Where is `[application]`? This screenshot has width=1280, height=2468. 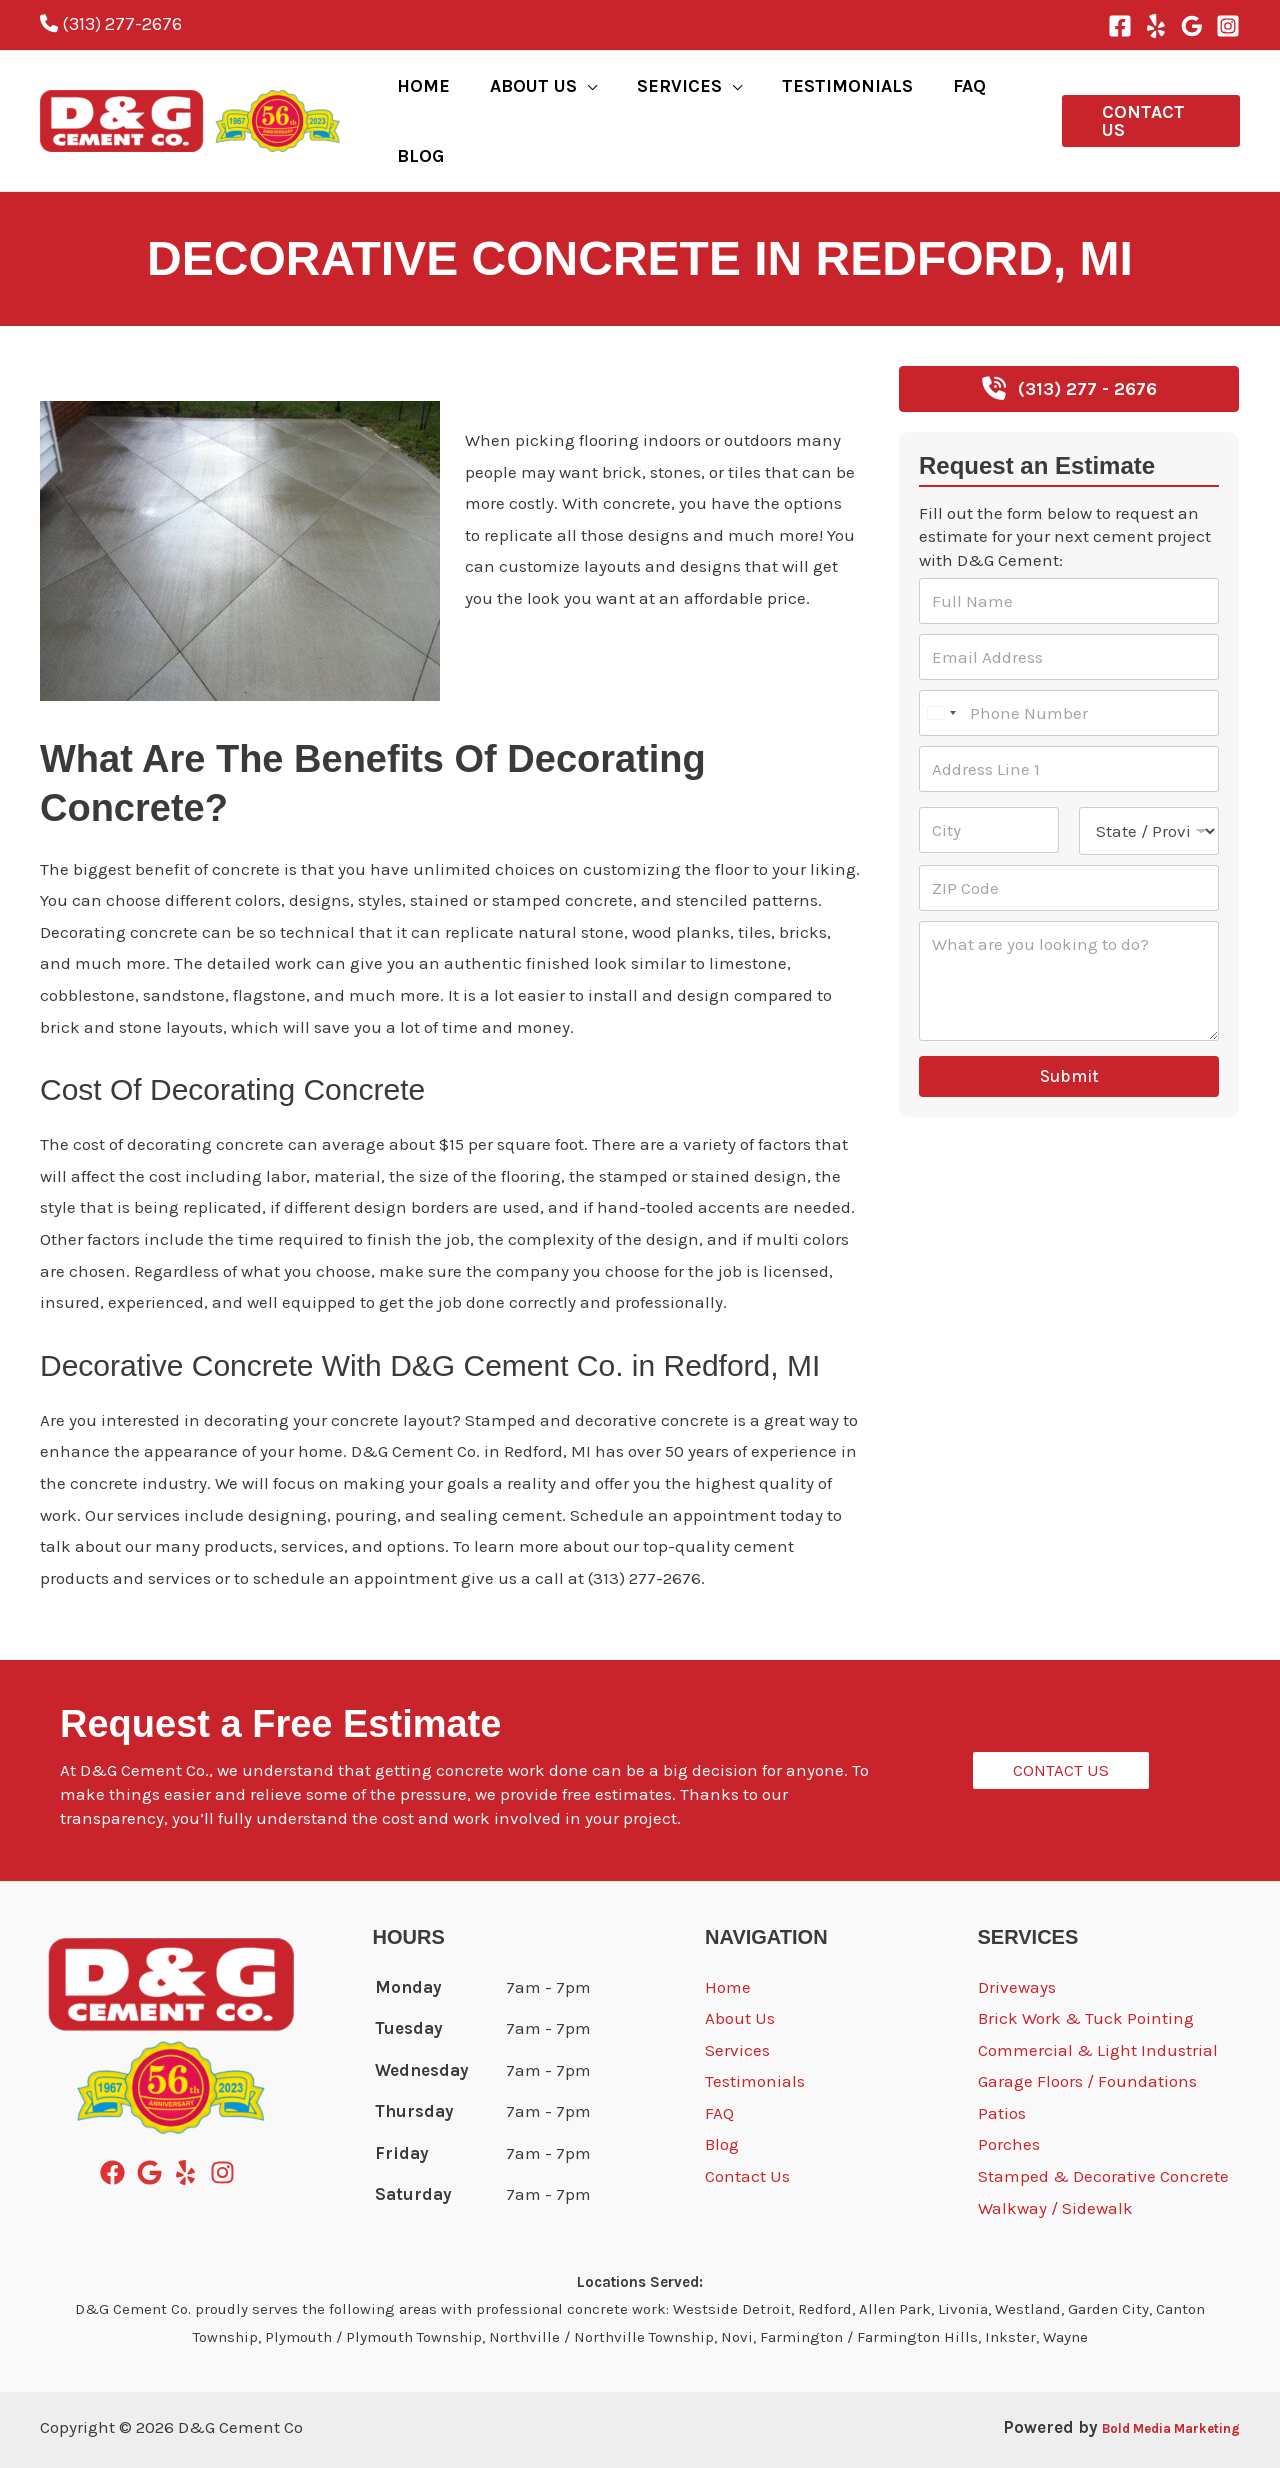 [application] is located at coordinates (595, 99).